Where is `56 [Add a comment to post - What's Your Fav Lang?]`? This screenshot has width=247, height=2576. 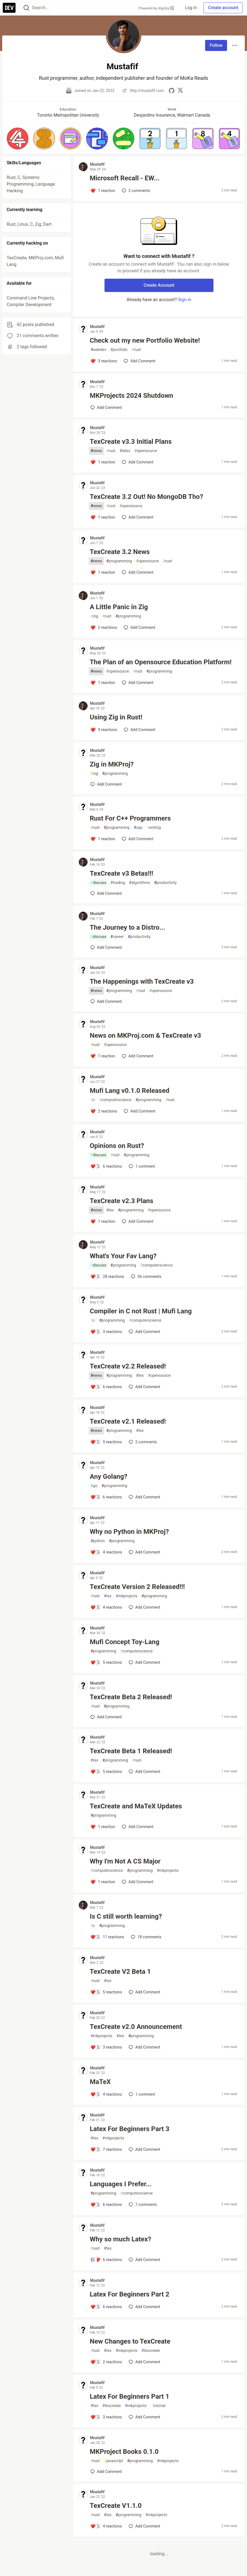
56 [Add a comment to post - What's Your Fav Lang?] is located at coordinates (145, 1276).